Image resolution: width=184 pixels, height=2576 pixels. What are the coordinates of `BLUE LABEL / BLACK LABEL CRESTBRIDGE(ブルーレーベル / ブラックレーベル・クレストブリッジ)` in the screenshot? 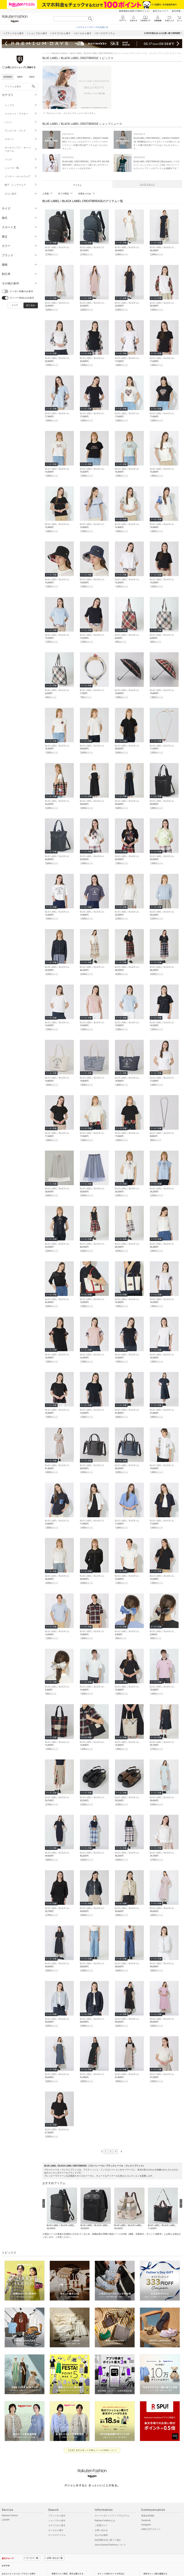 It's located at (118, 53).